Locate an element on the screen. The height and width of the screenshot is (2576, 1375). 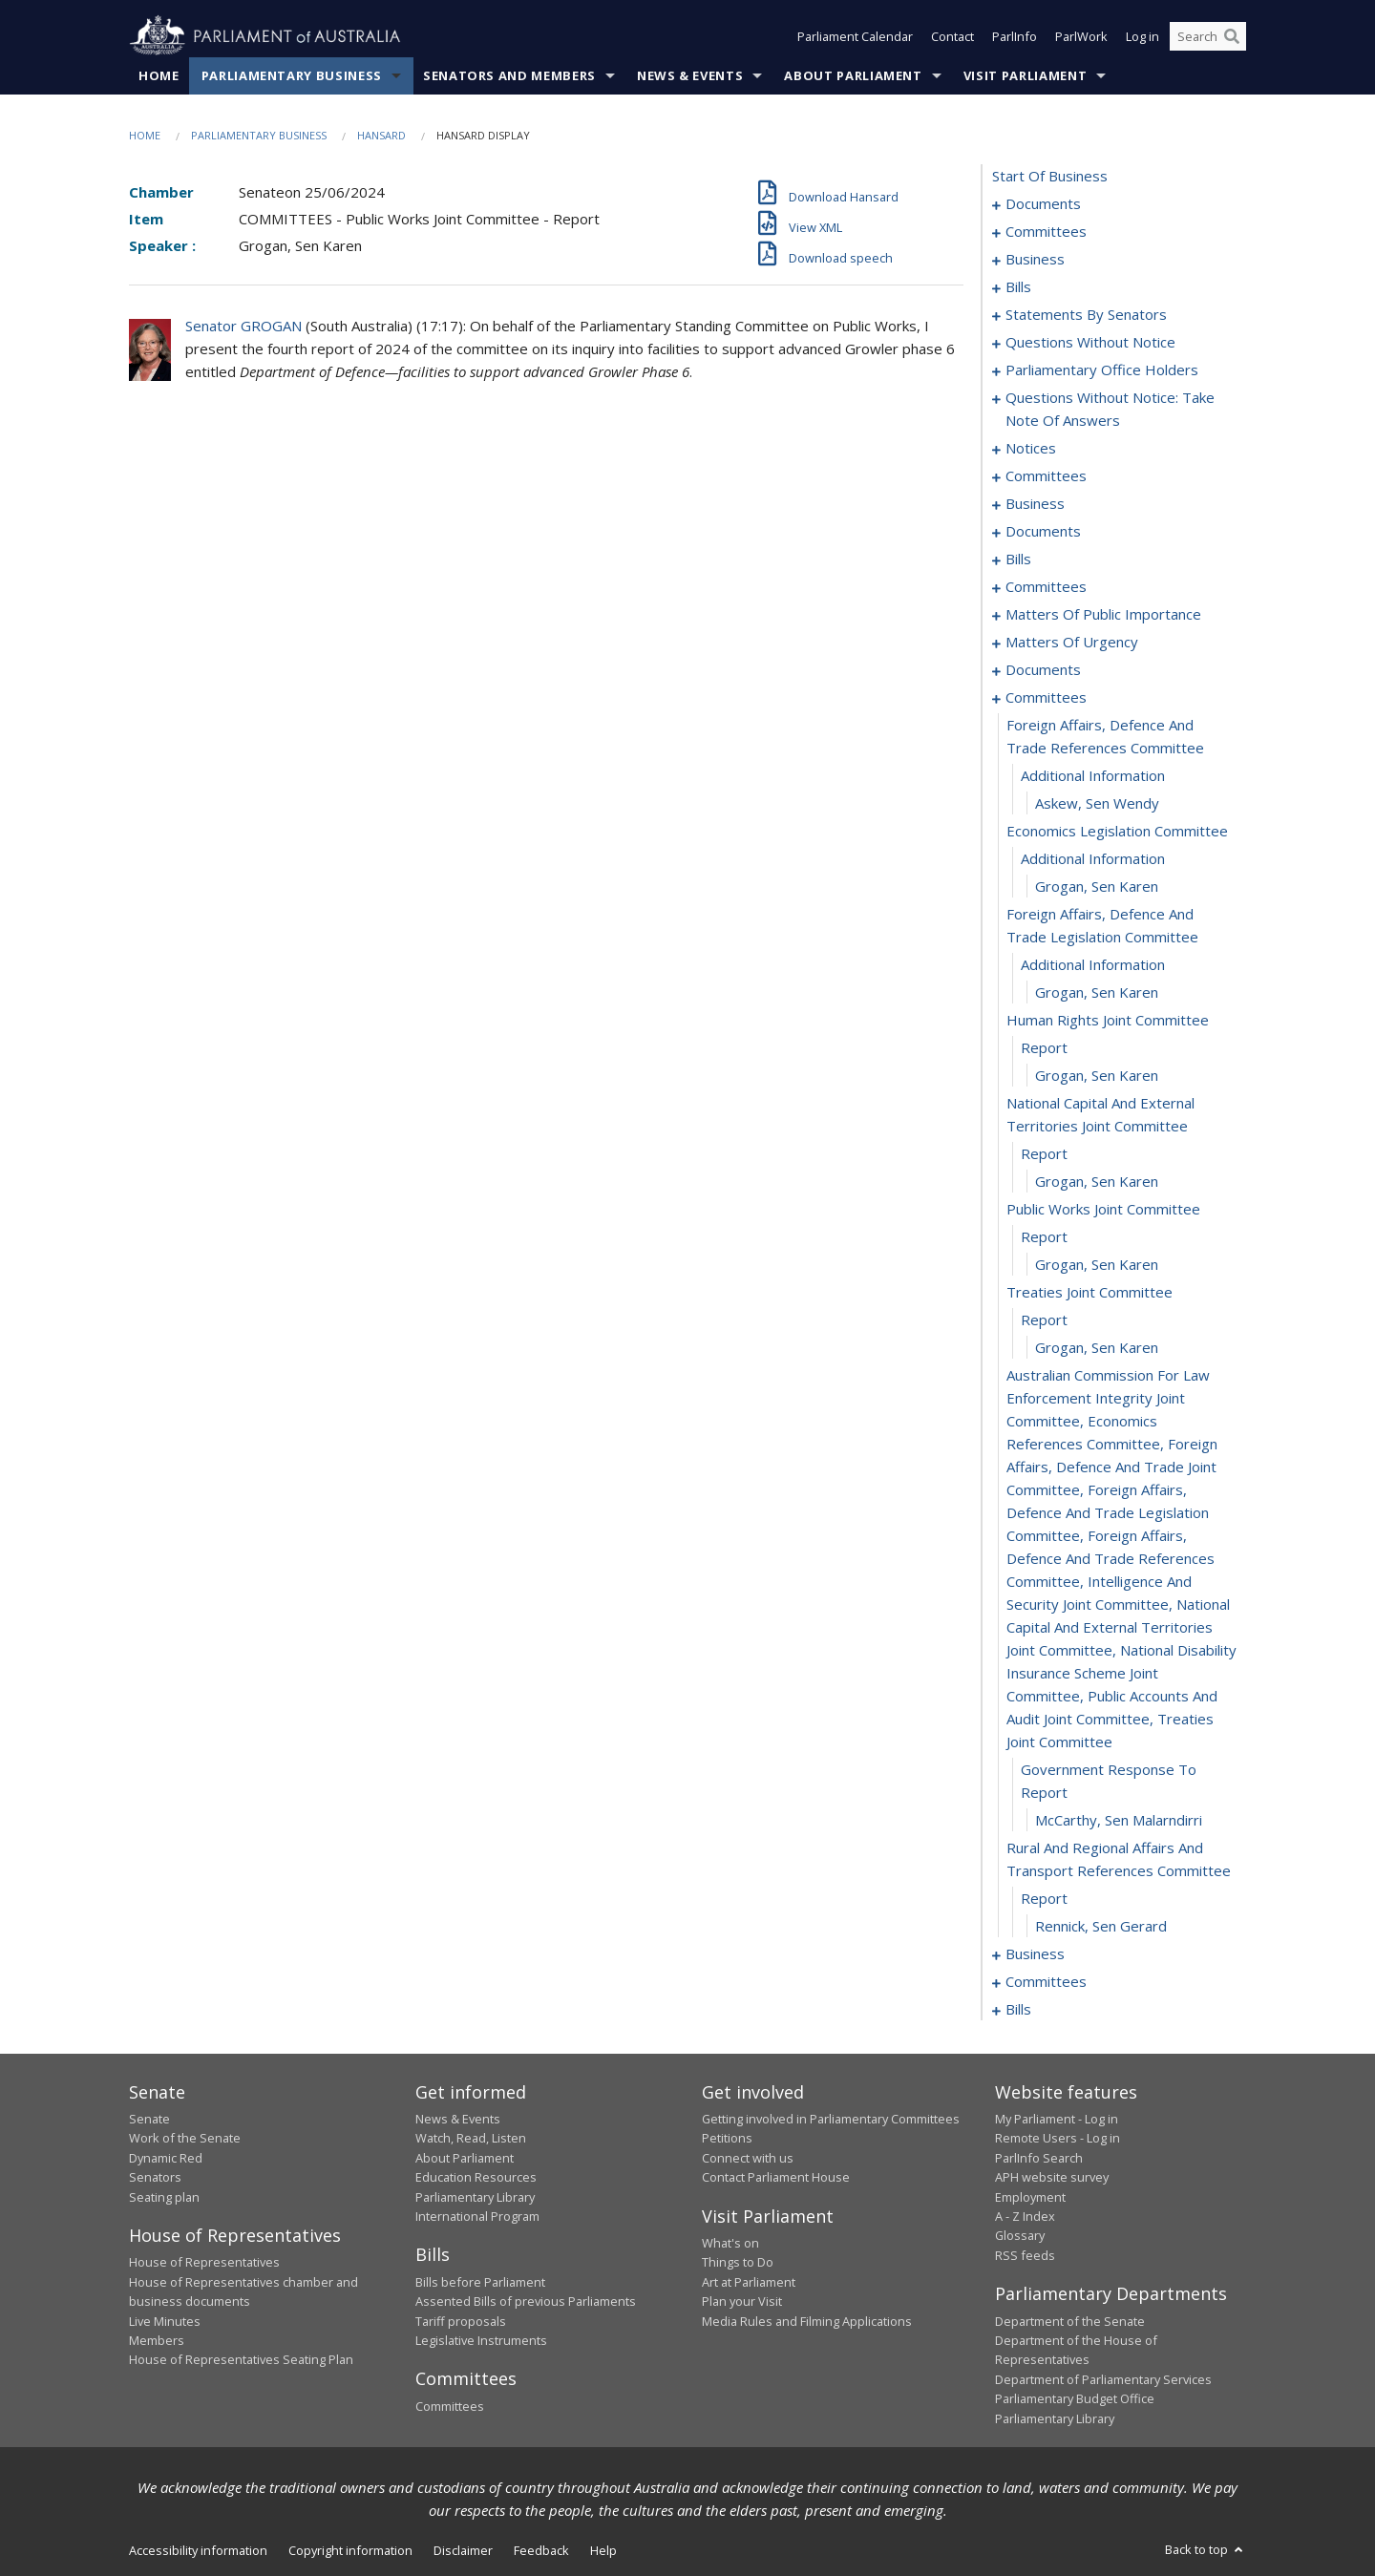
business [0006] is located at coordinates (1035, 258).